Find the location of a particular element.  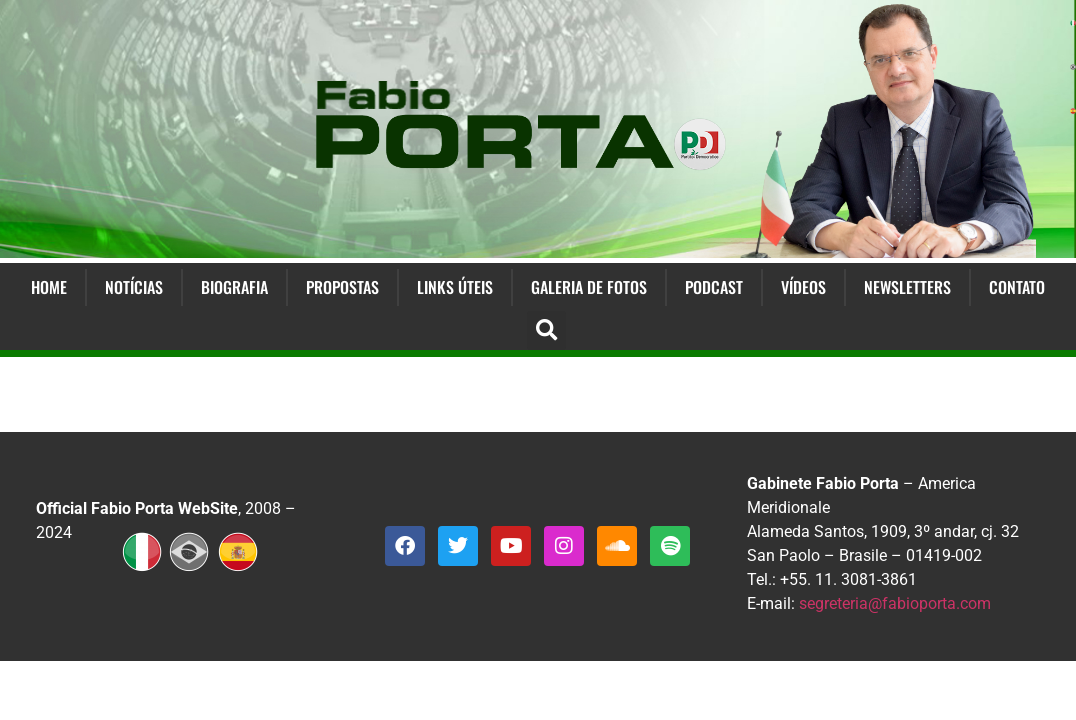

Vídeos is located at coordinates (803, 287).